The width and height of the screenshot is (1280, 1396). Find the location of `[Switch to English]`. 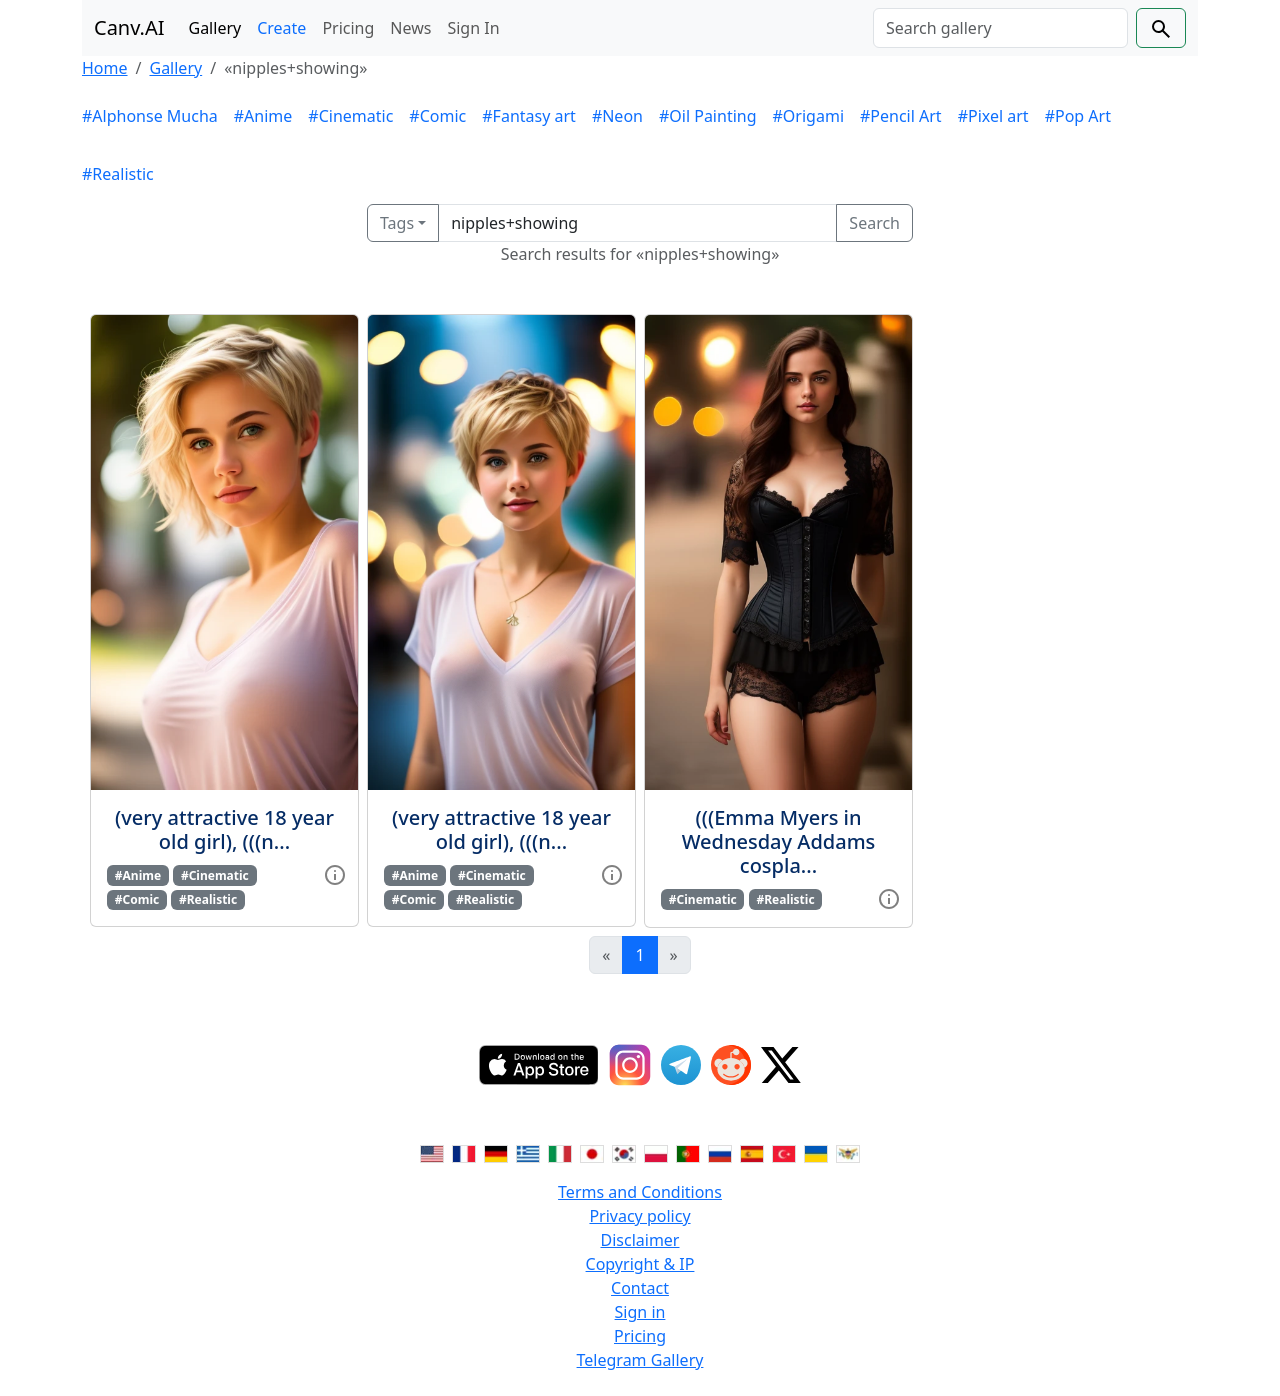

[Switch to English] is located at coordinates (432, 1152).